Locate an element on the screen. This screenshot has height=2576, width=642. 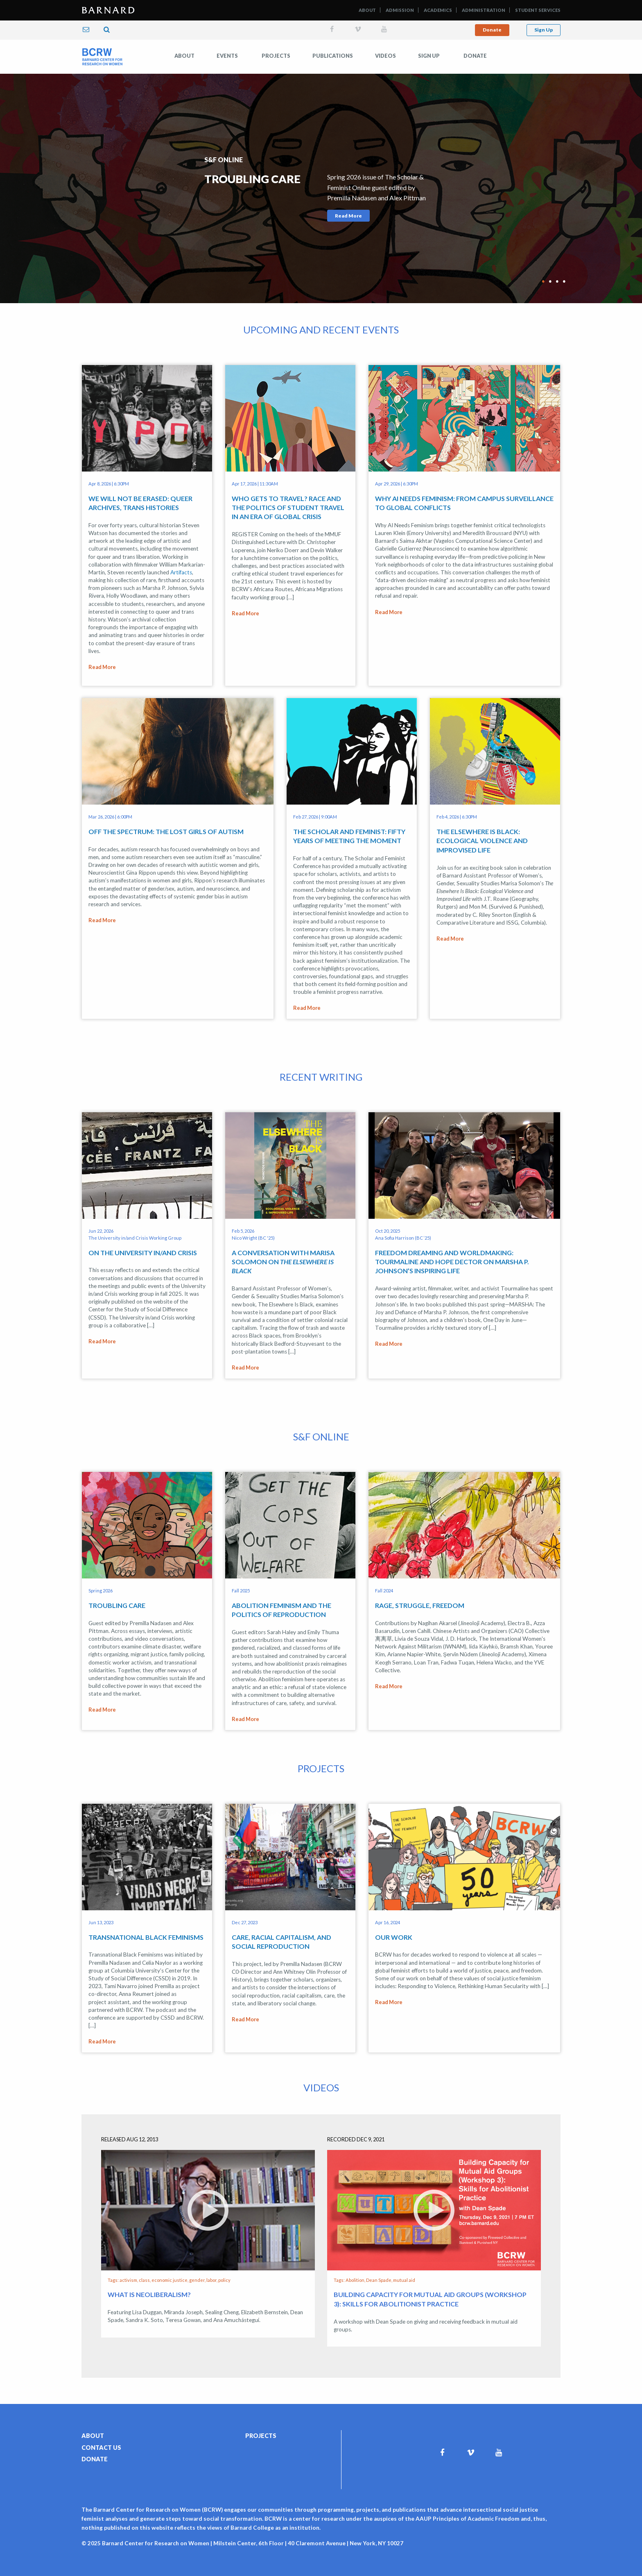
On the University in/and Crisis is located at coordinates (142, 1245).